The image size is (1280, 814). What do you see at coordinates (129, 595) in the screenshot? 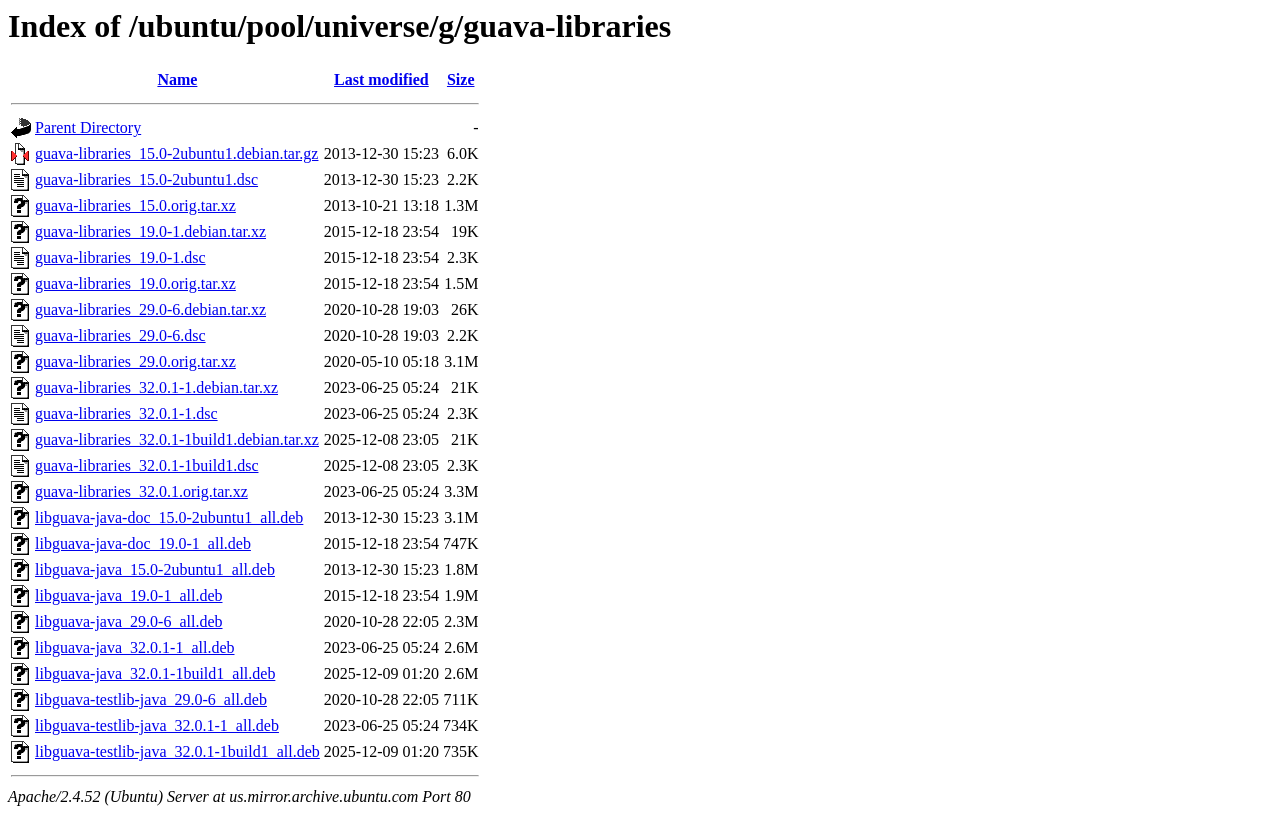
I see `libguava-java_19.0-1_all.deb` at bounding box center [129, 595].